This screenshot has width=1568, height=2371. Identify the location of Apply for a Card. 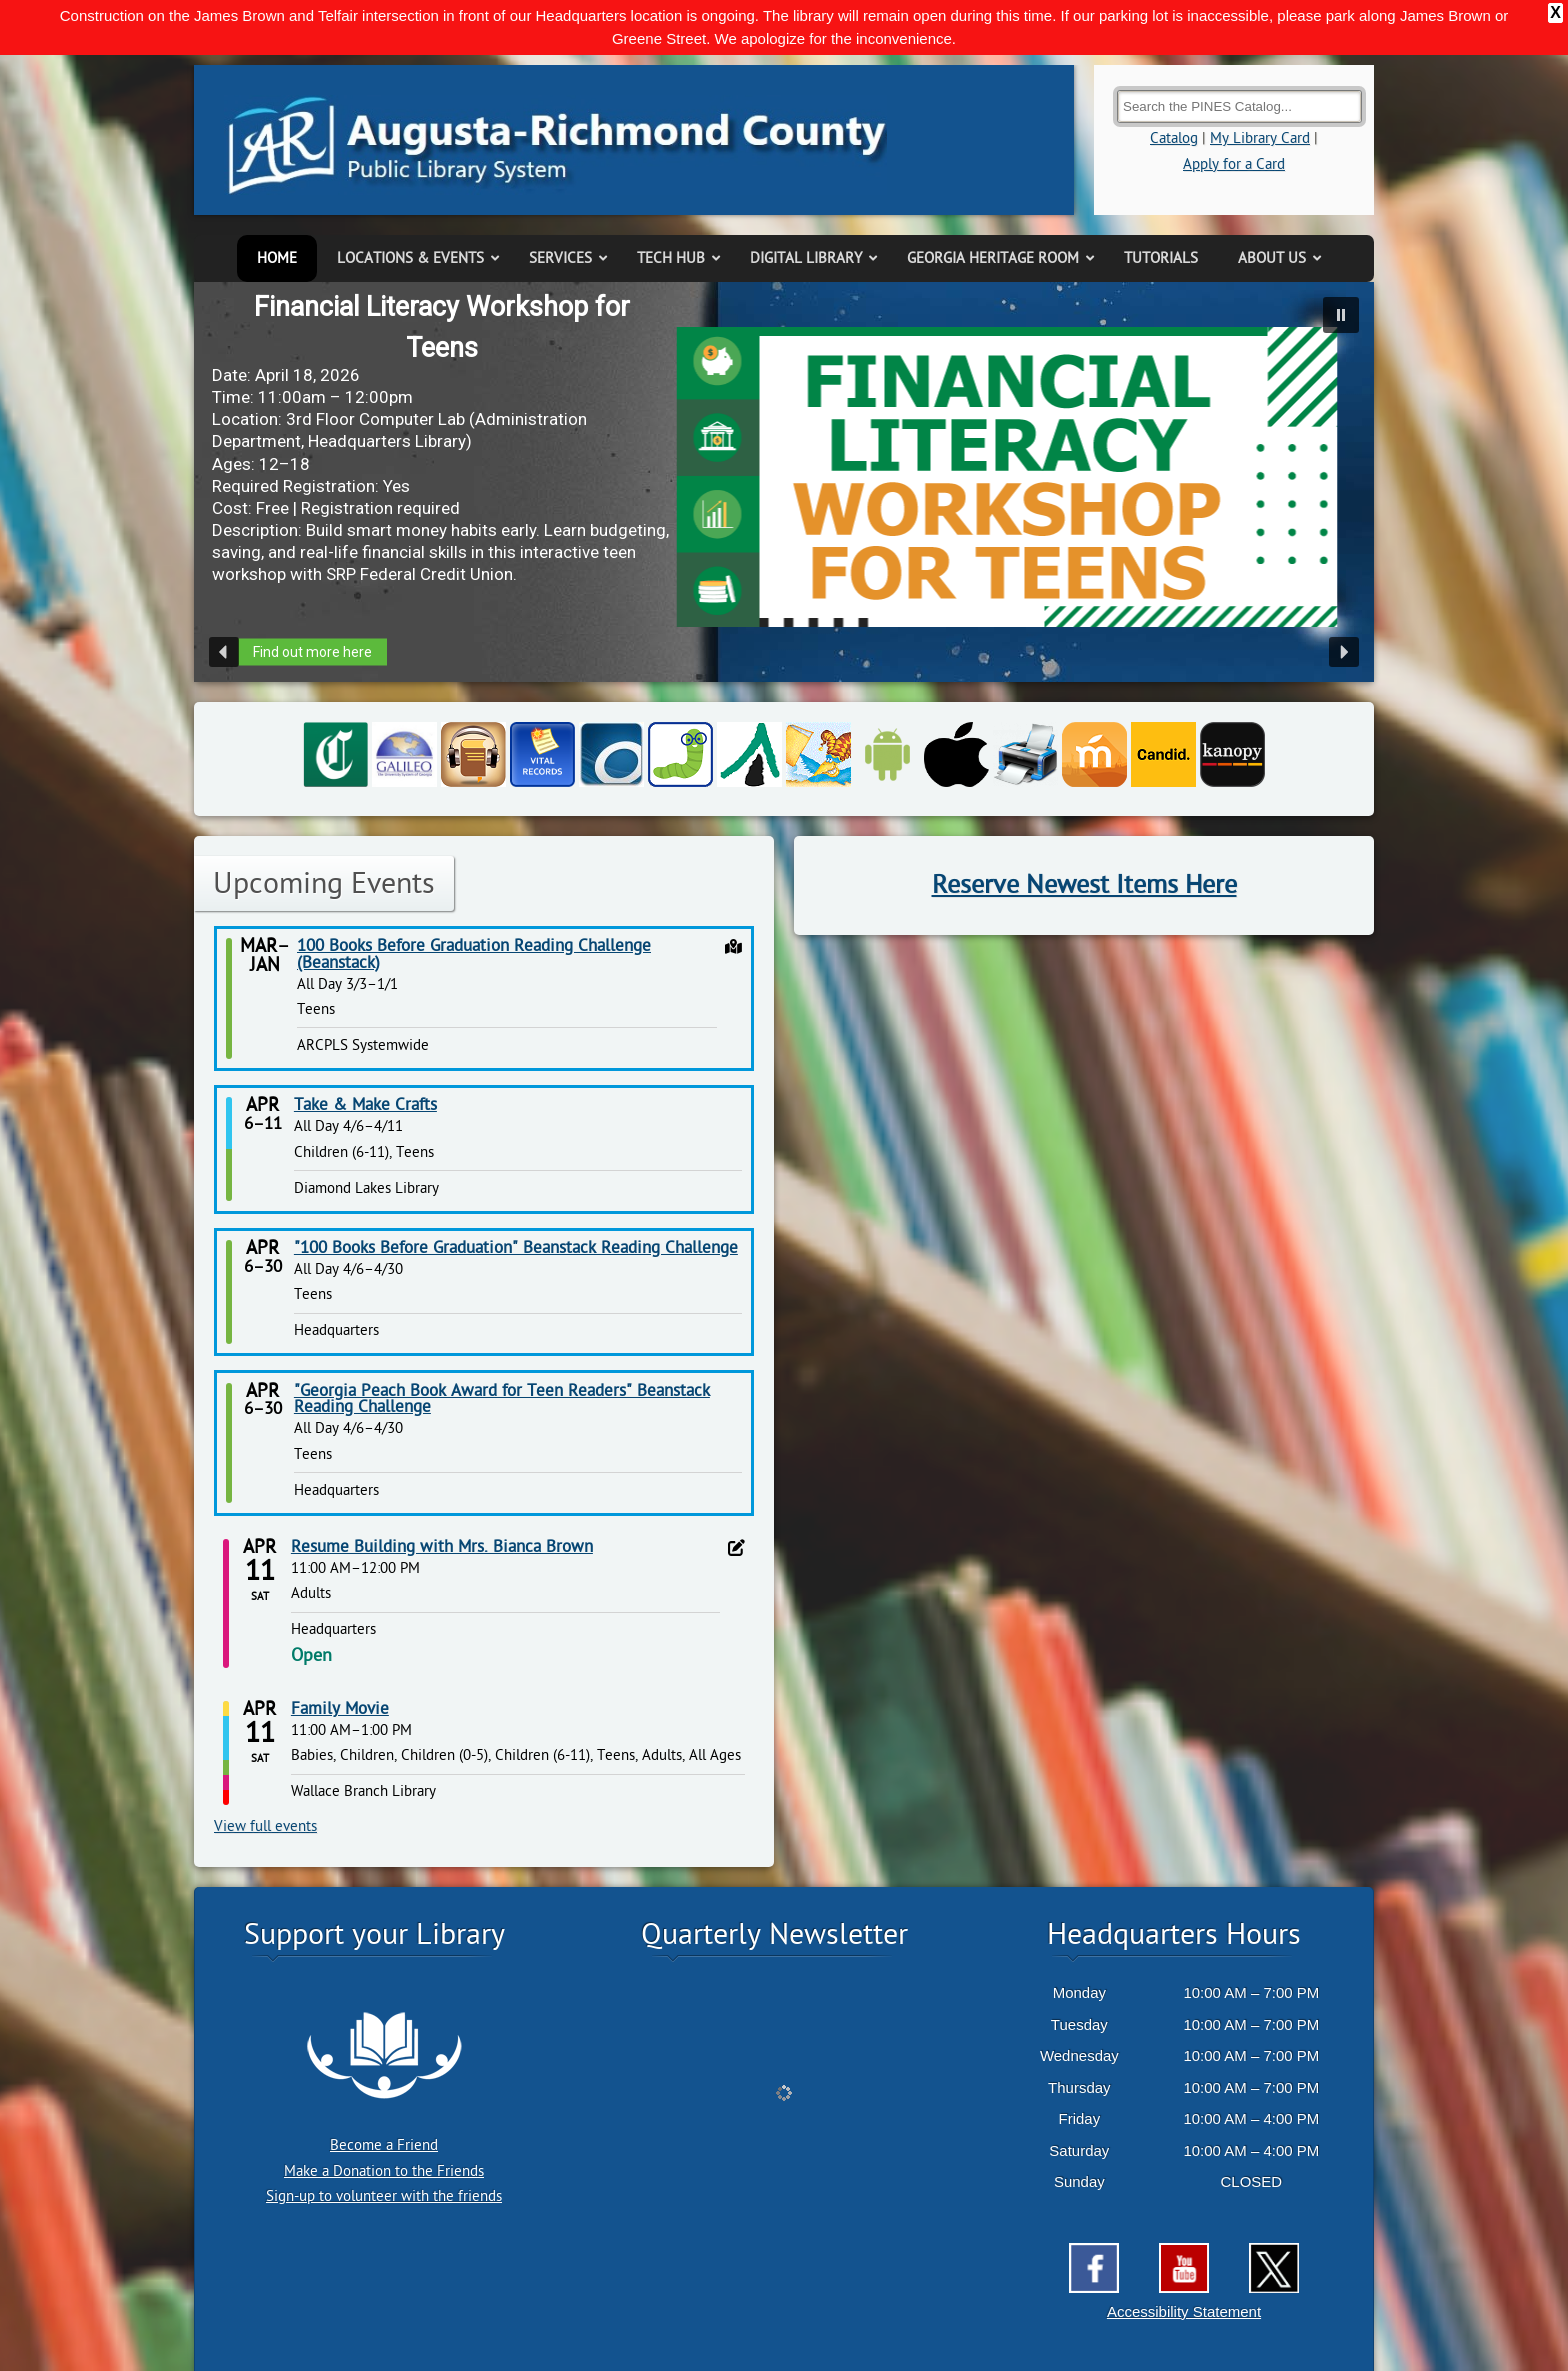
(1234, 164).